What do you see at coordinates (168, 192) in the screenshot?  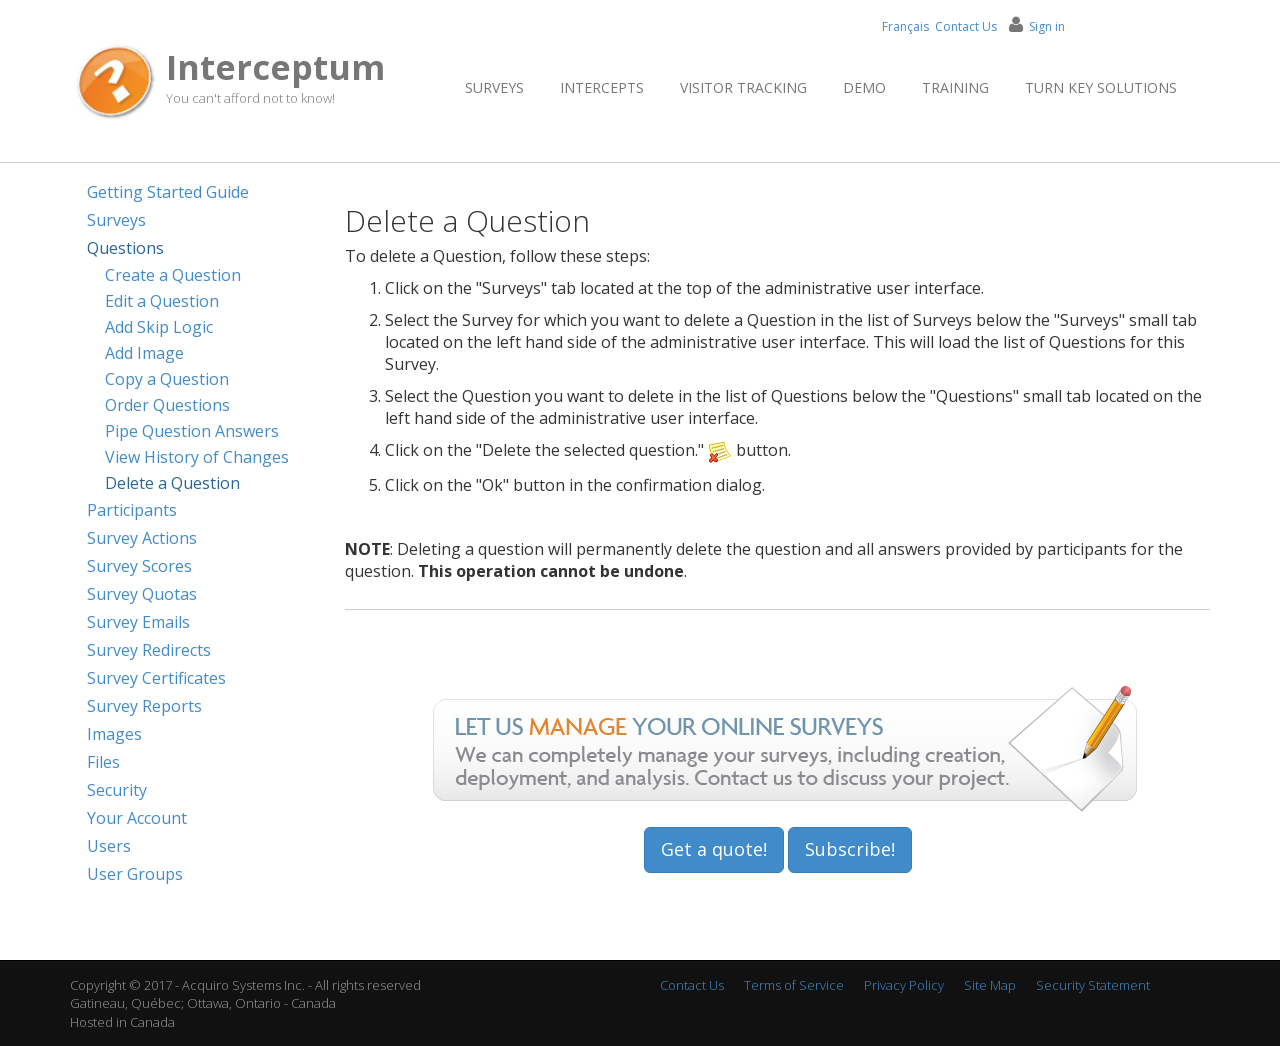 I see `Getting Started Guide` at bounding box center [168, 192].